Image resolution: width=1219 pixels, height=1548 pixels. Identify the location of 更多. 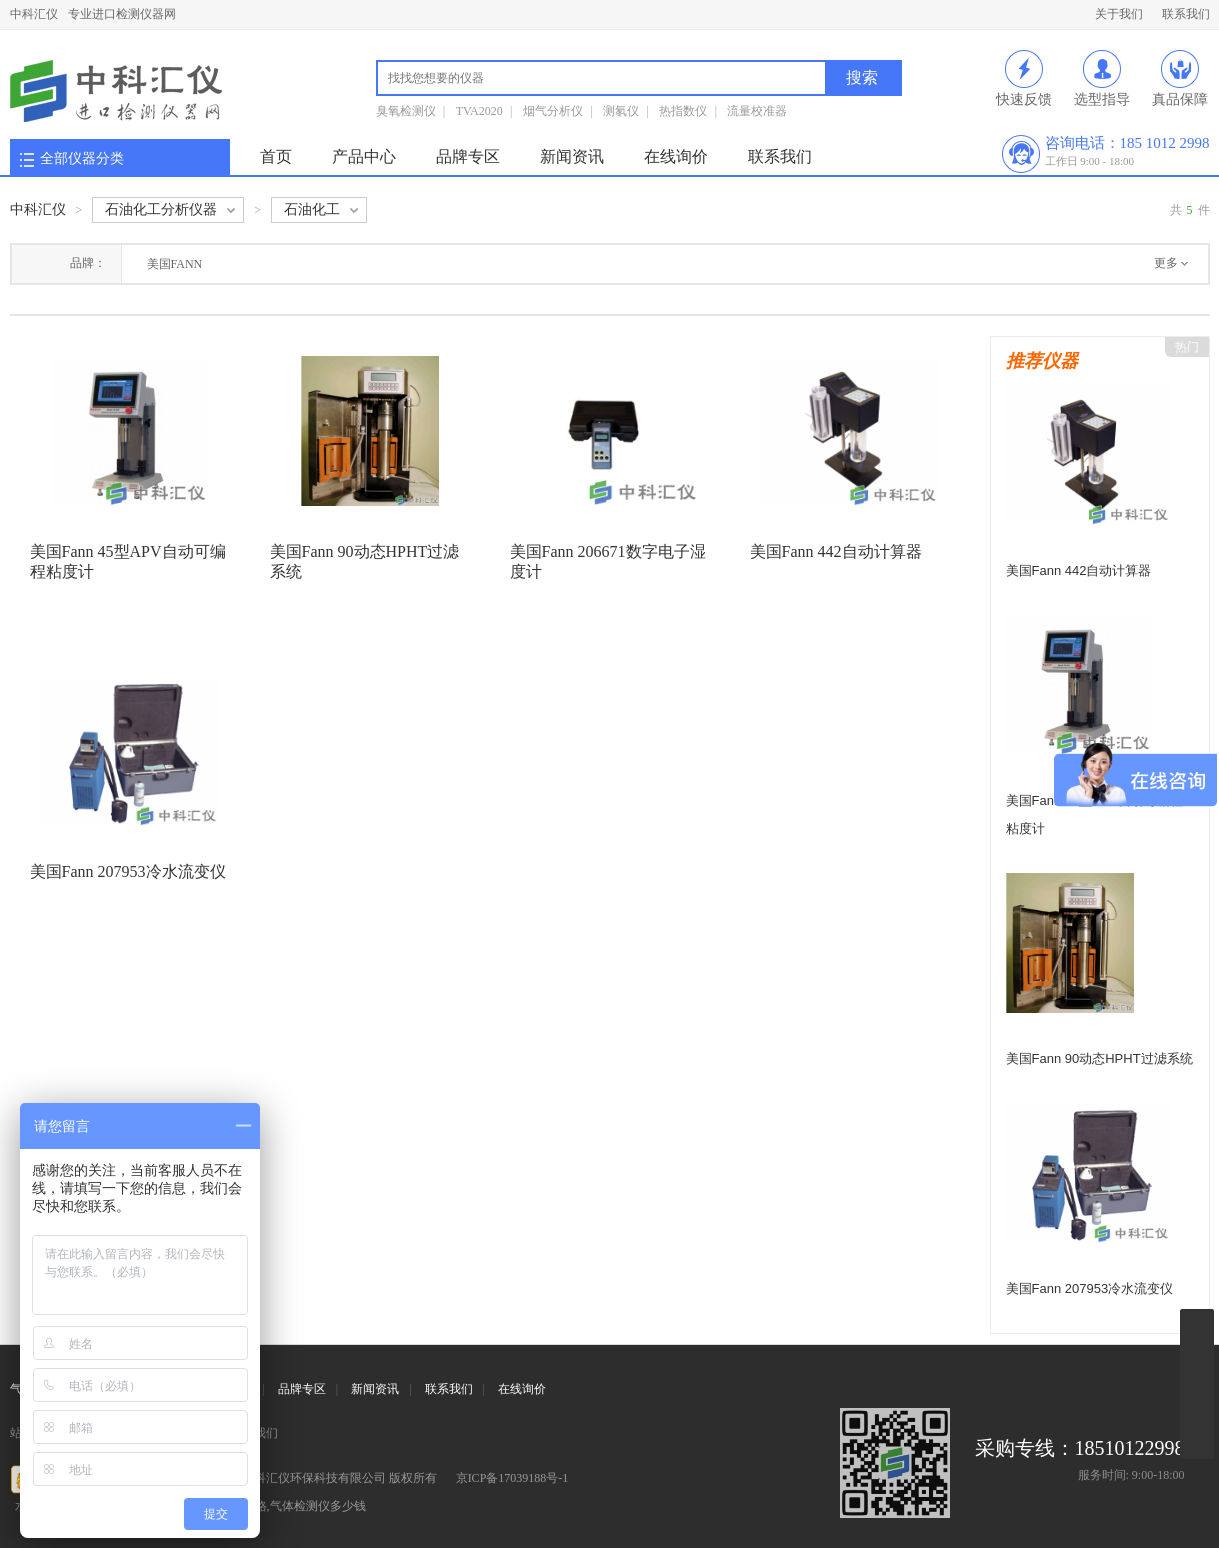
(1166, 263).